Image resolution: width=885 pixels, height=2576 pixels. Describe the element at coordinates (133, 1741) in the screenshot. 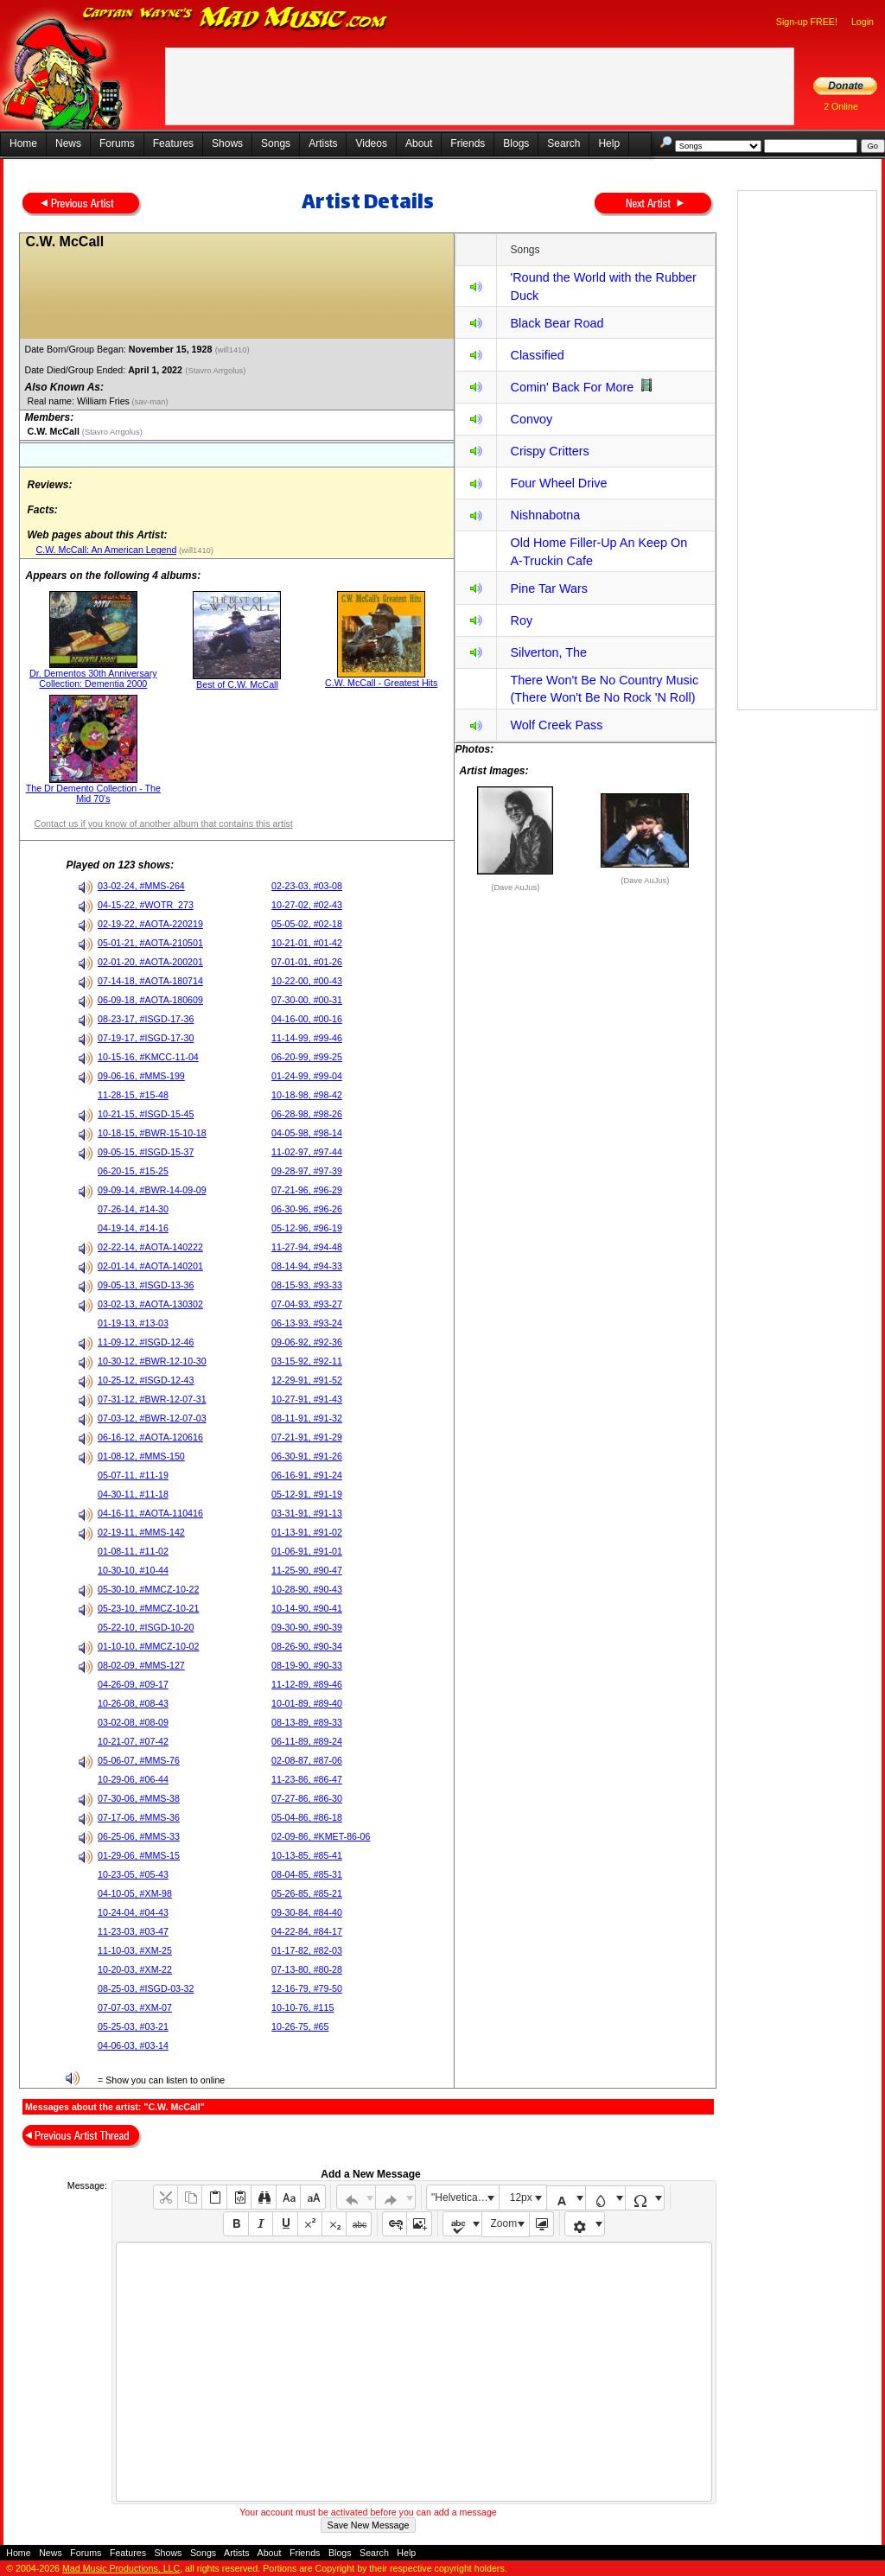

I see `10-21-07, #07-42` at that location.